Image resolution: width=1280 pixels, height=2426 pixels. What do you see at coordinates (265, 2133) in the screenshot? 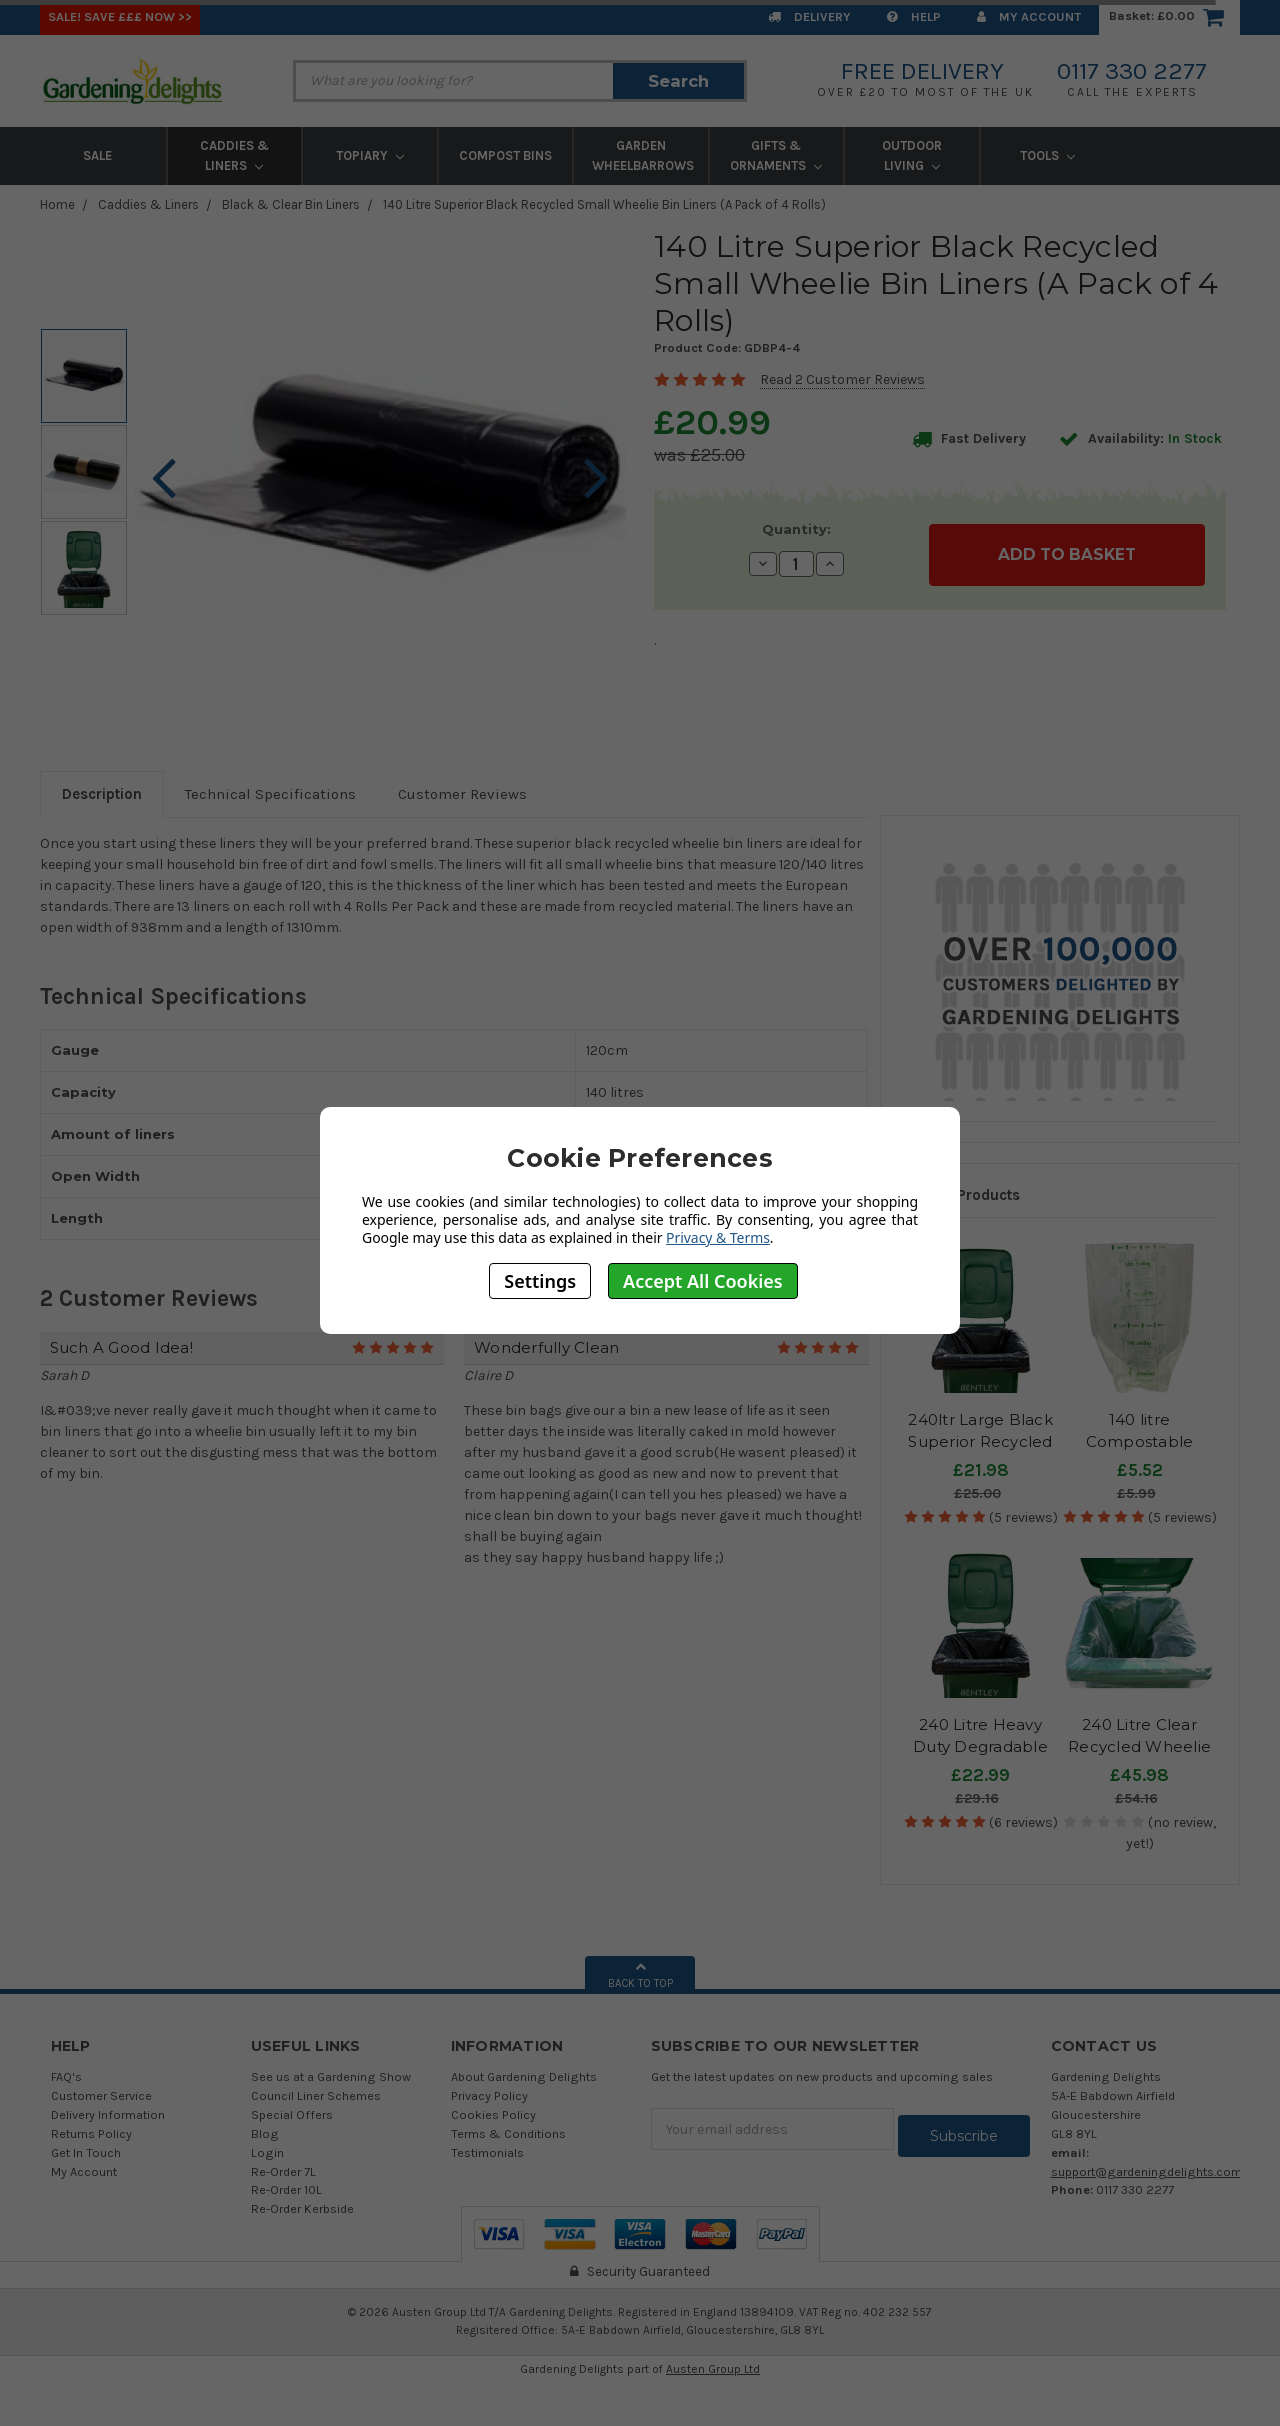
I see `Blog` at bounding box center [265, 2133].